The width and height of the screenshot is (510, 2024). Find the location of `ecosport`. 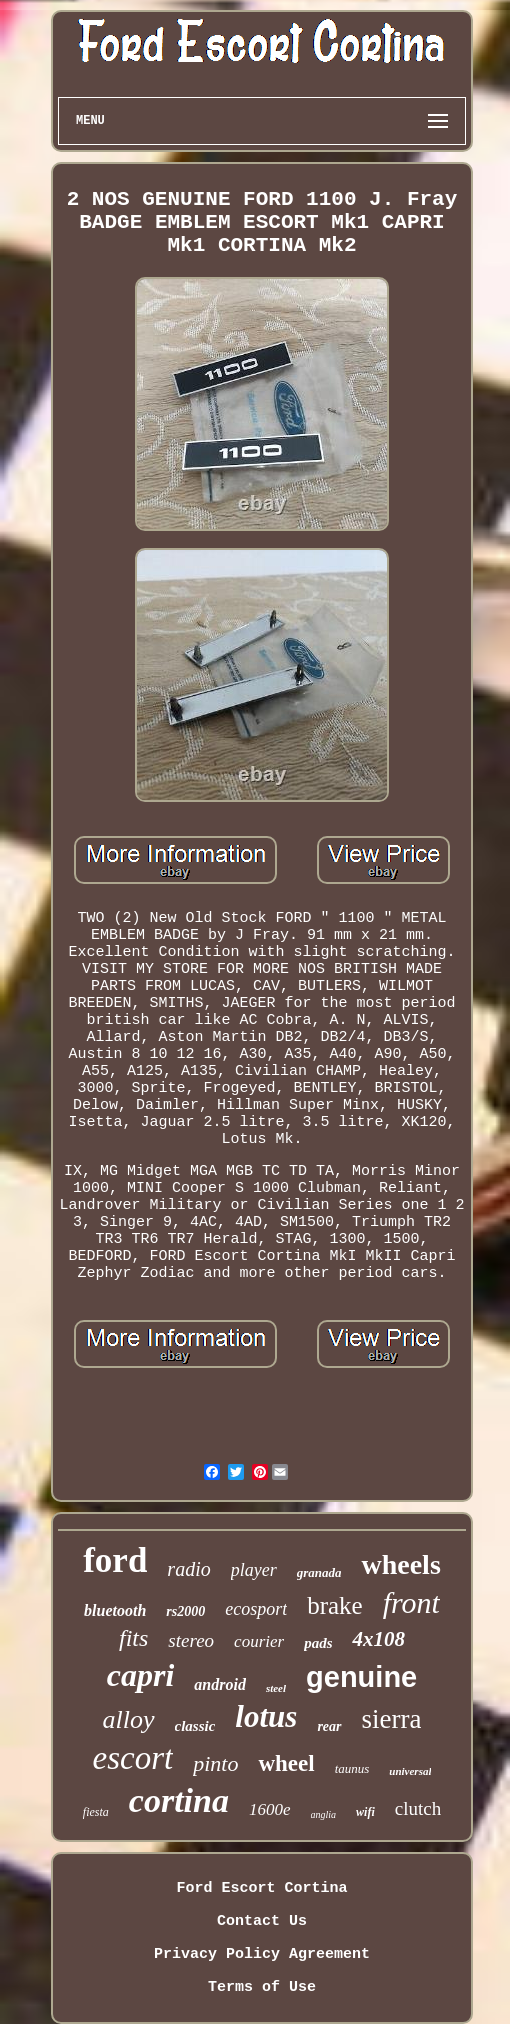

ecosport is located at coordinates (256, 1609).